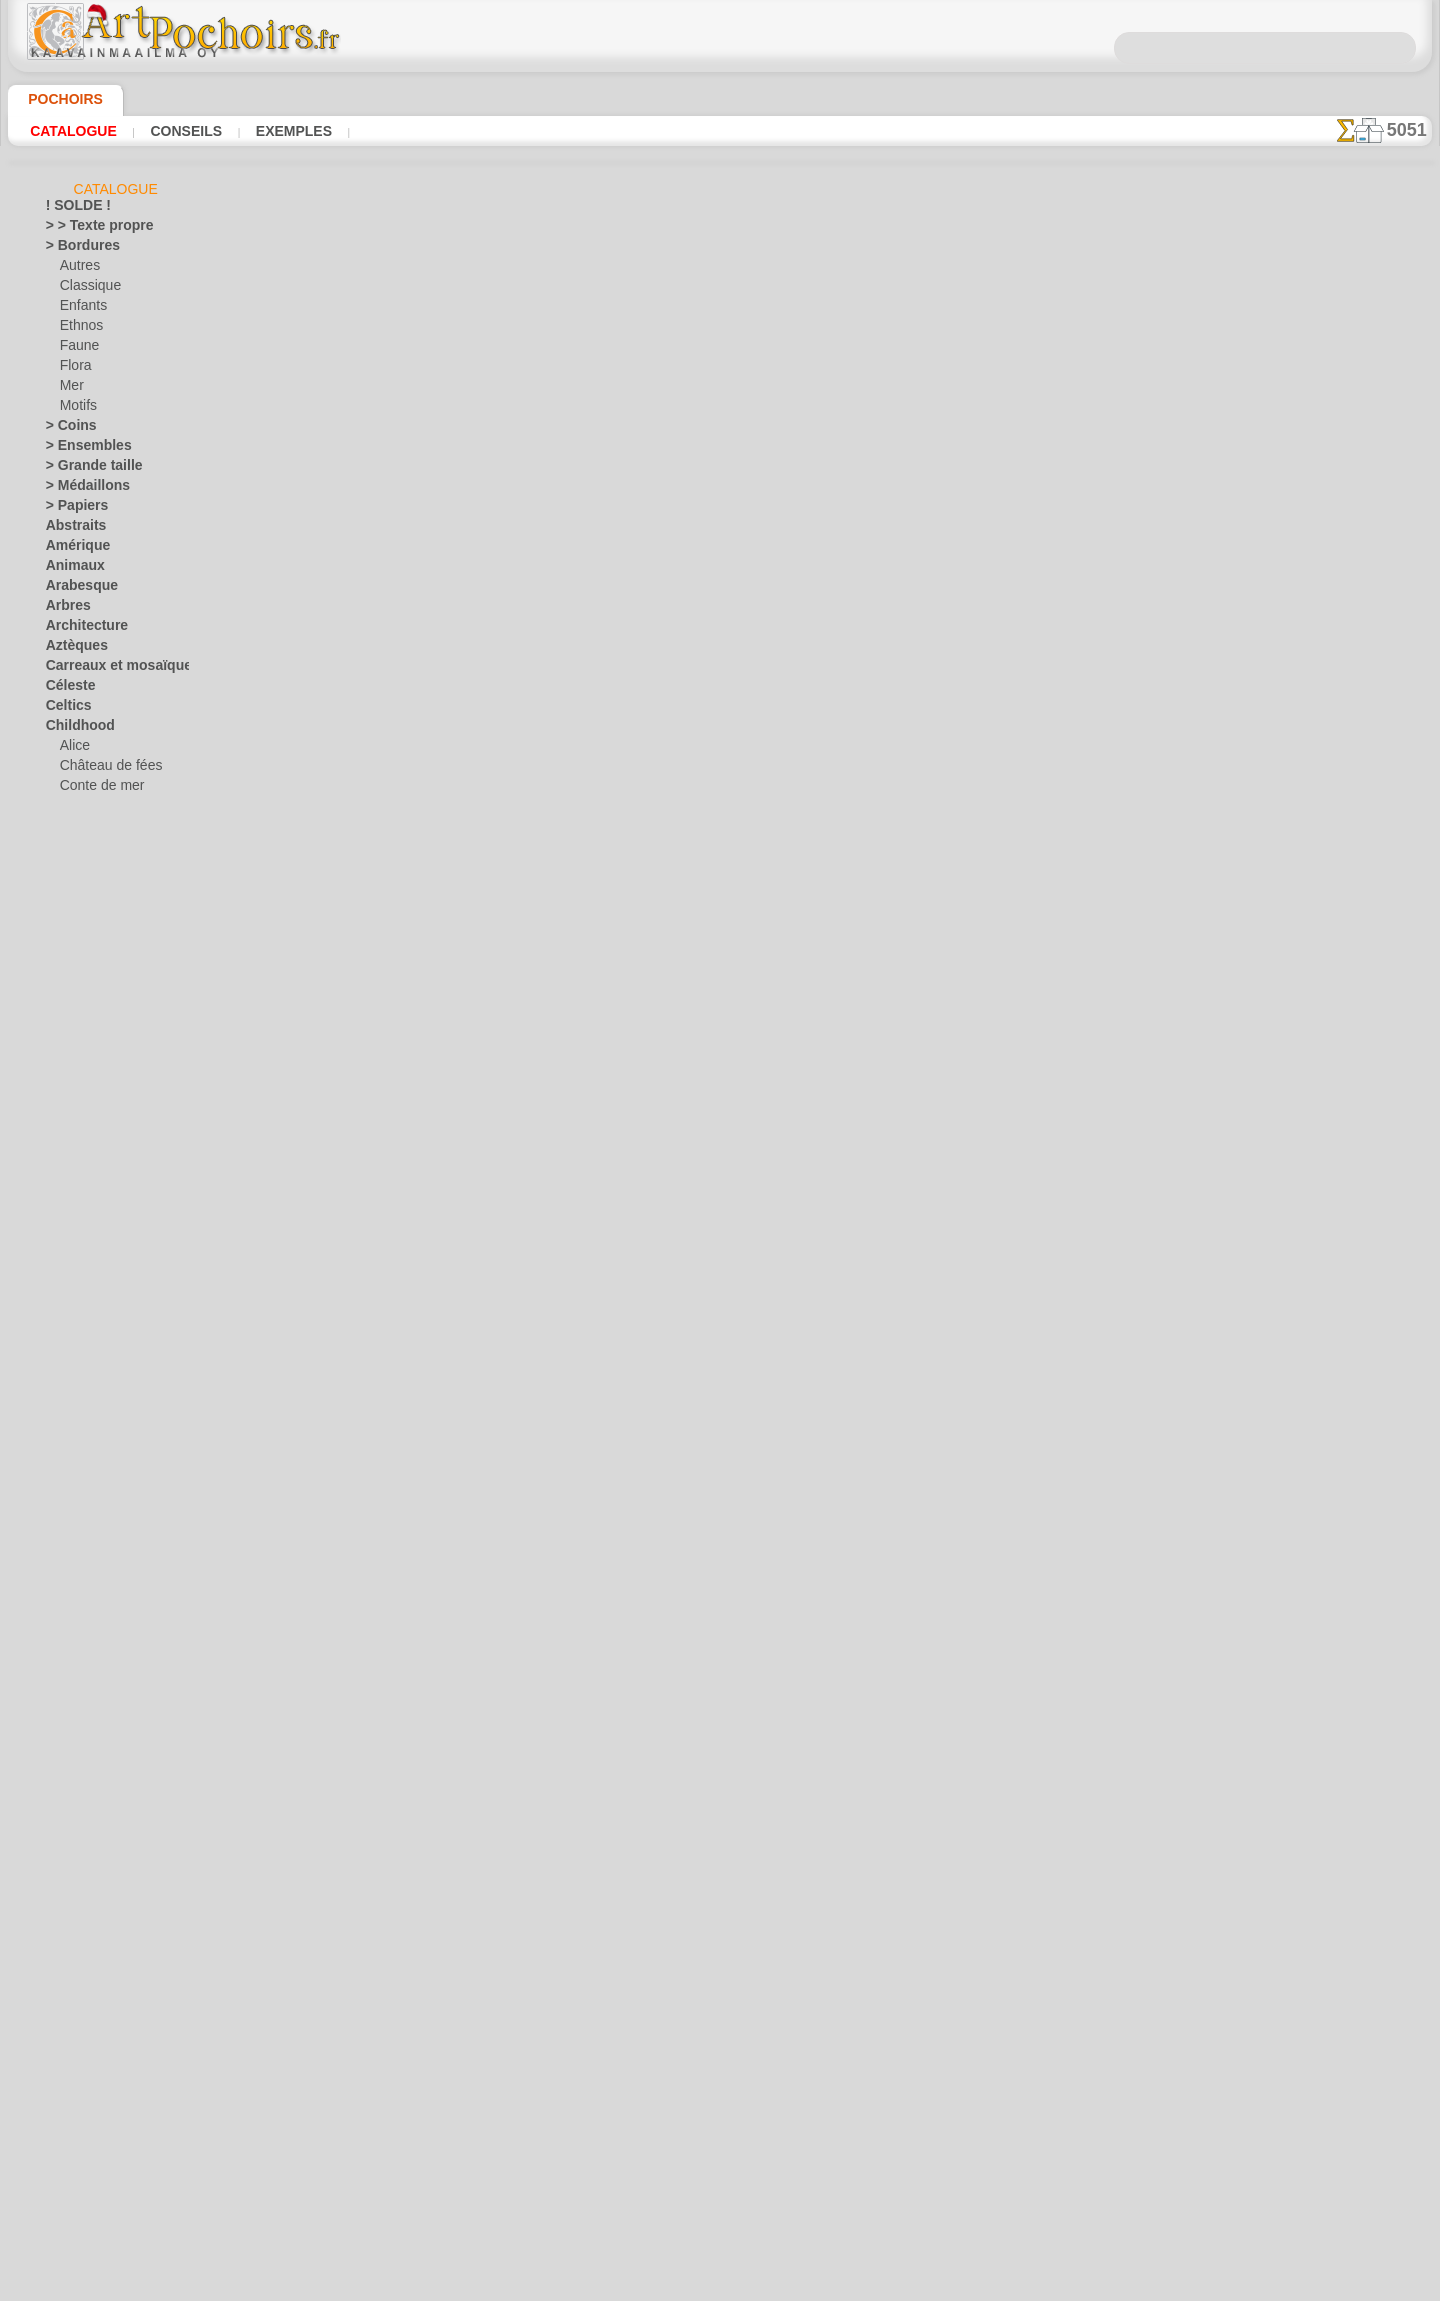 The width and height of the screenshot is (1440, 2301). Describe the element at coordinates (584, 892) in the screenshot. I see `INFOS` at that location.